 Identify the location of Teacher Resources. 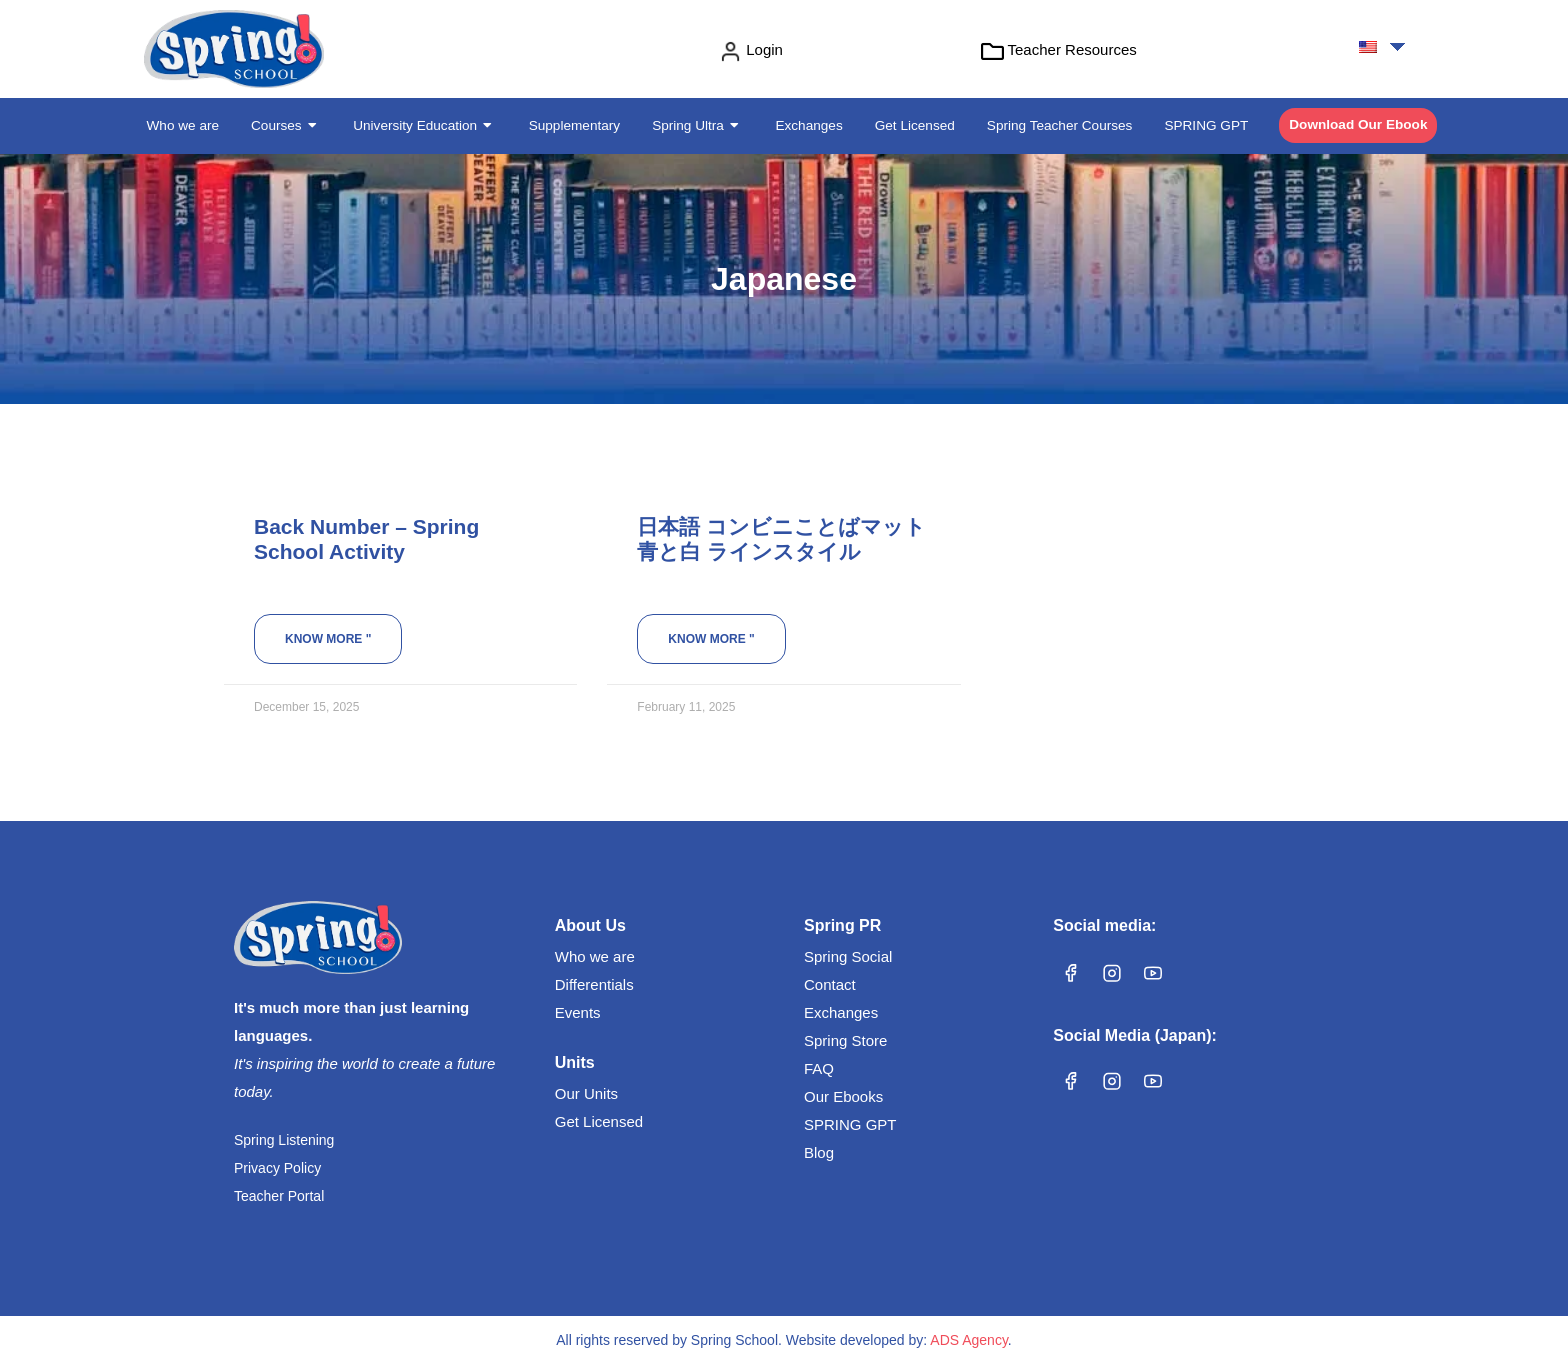
(1072, 49).